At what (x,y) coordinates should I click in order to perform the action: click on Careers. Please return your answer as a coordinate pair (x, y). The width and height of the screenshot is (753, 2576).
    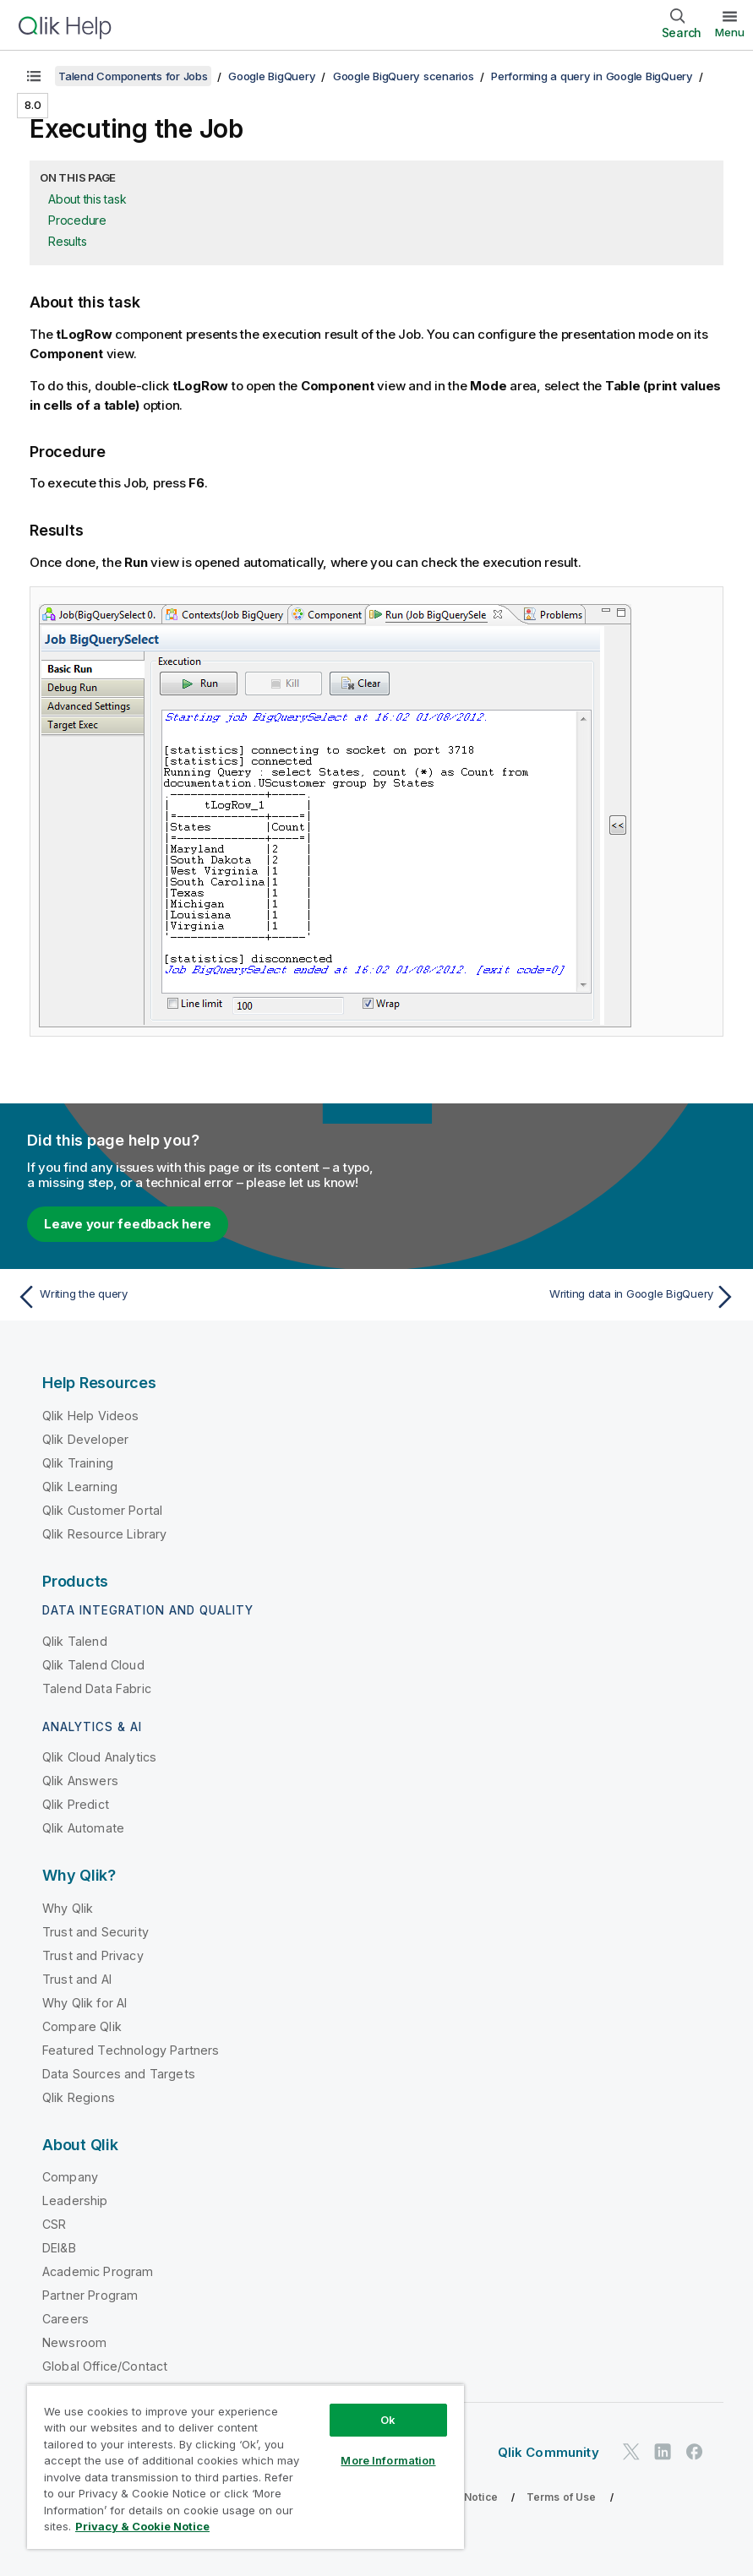
    Looking at the image, I should click on (65, 2319).